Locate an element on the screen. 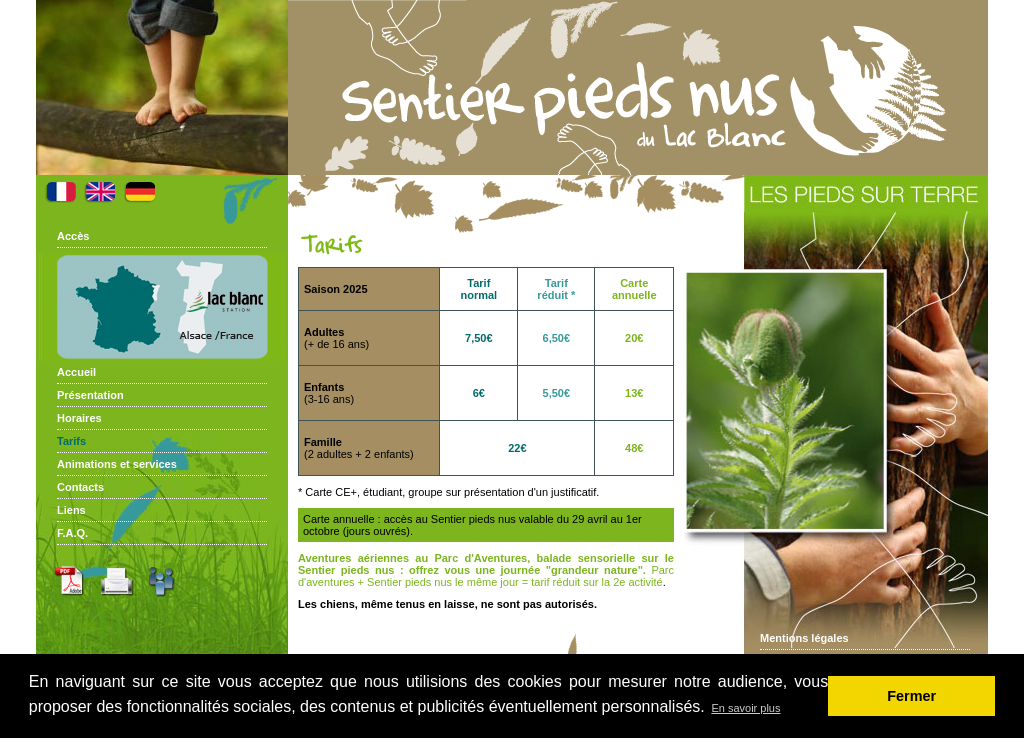 The height and width of the screenshot is (738, 1024). F.A.Q. is located at coordinates (72, 533).